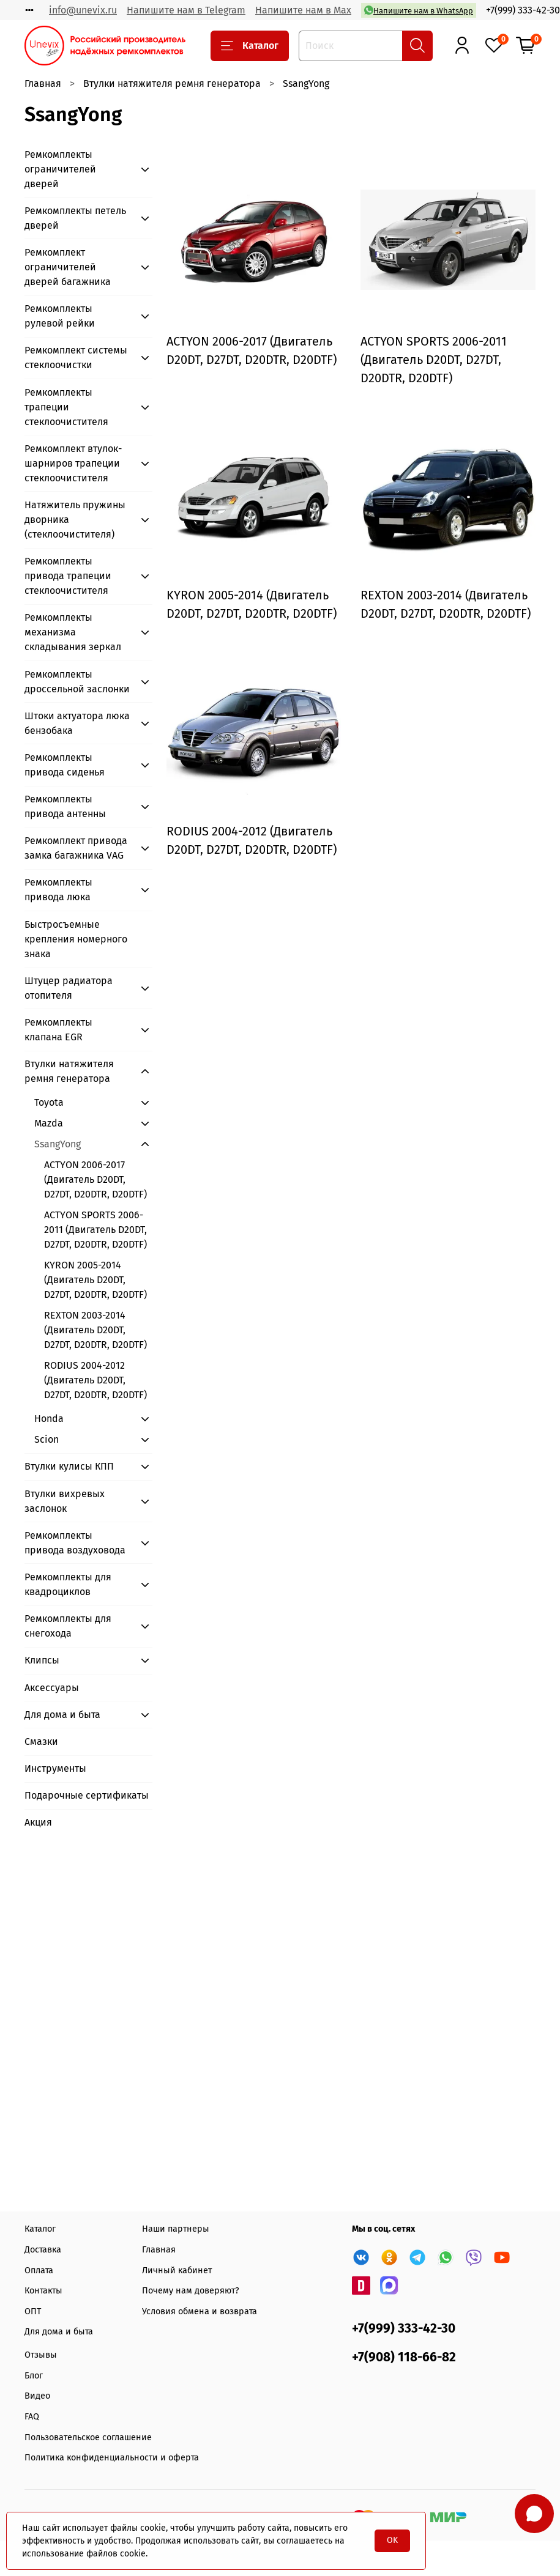 The width and height of the screenshot is (560, 2576). Describe the element at coordinates (83, 10) in the screenshot. I see `info@unevix.ru` at that location.